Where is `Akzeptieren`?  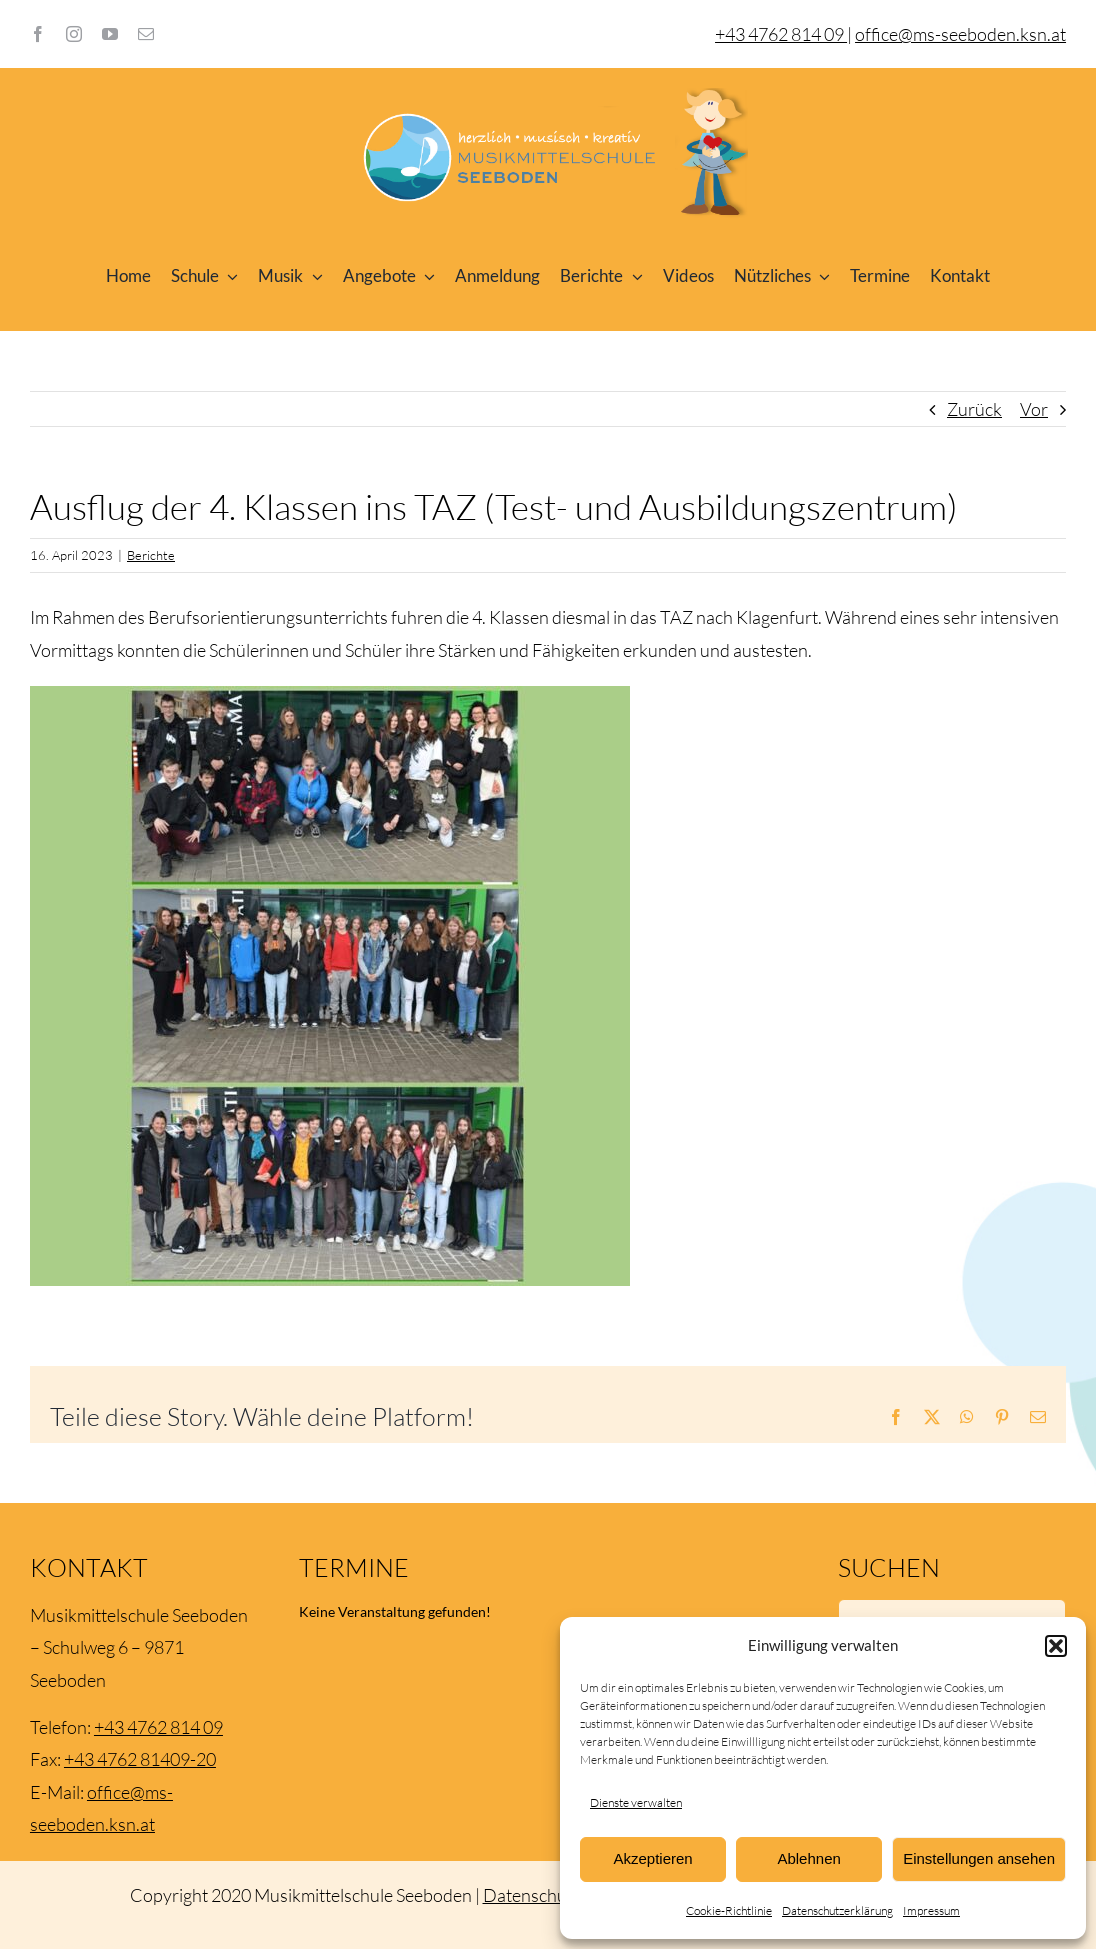 Akzeptieren is located at coordinates (652, 1858).